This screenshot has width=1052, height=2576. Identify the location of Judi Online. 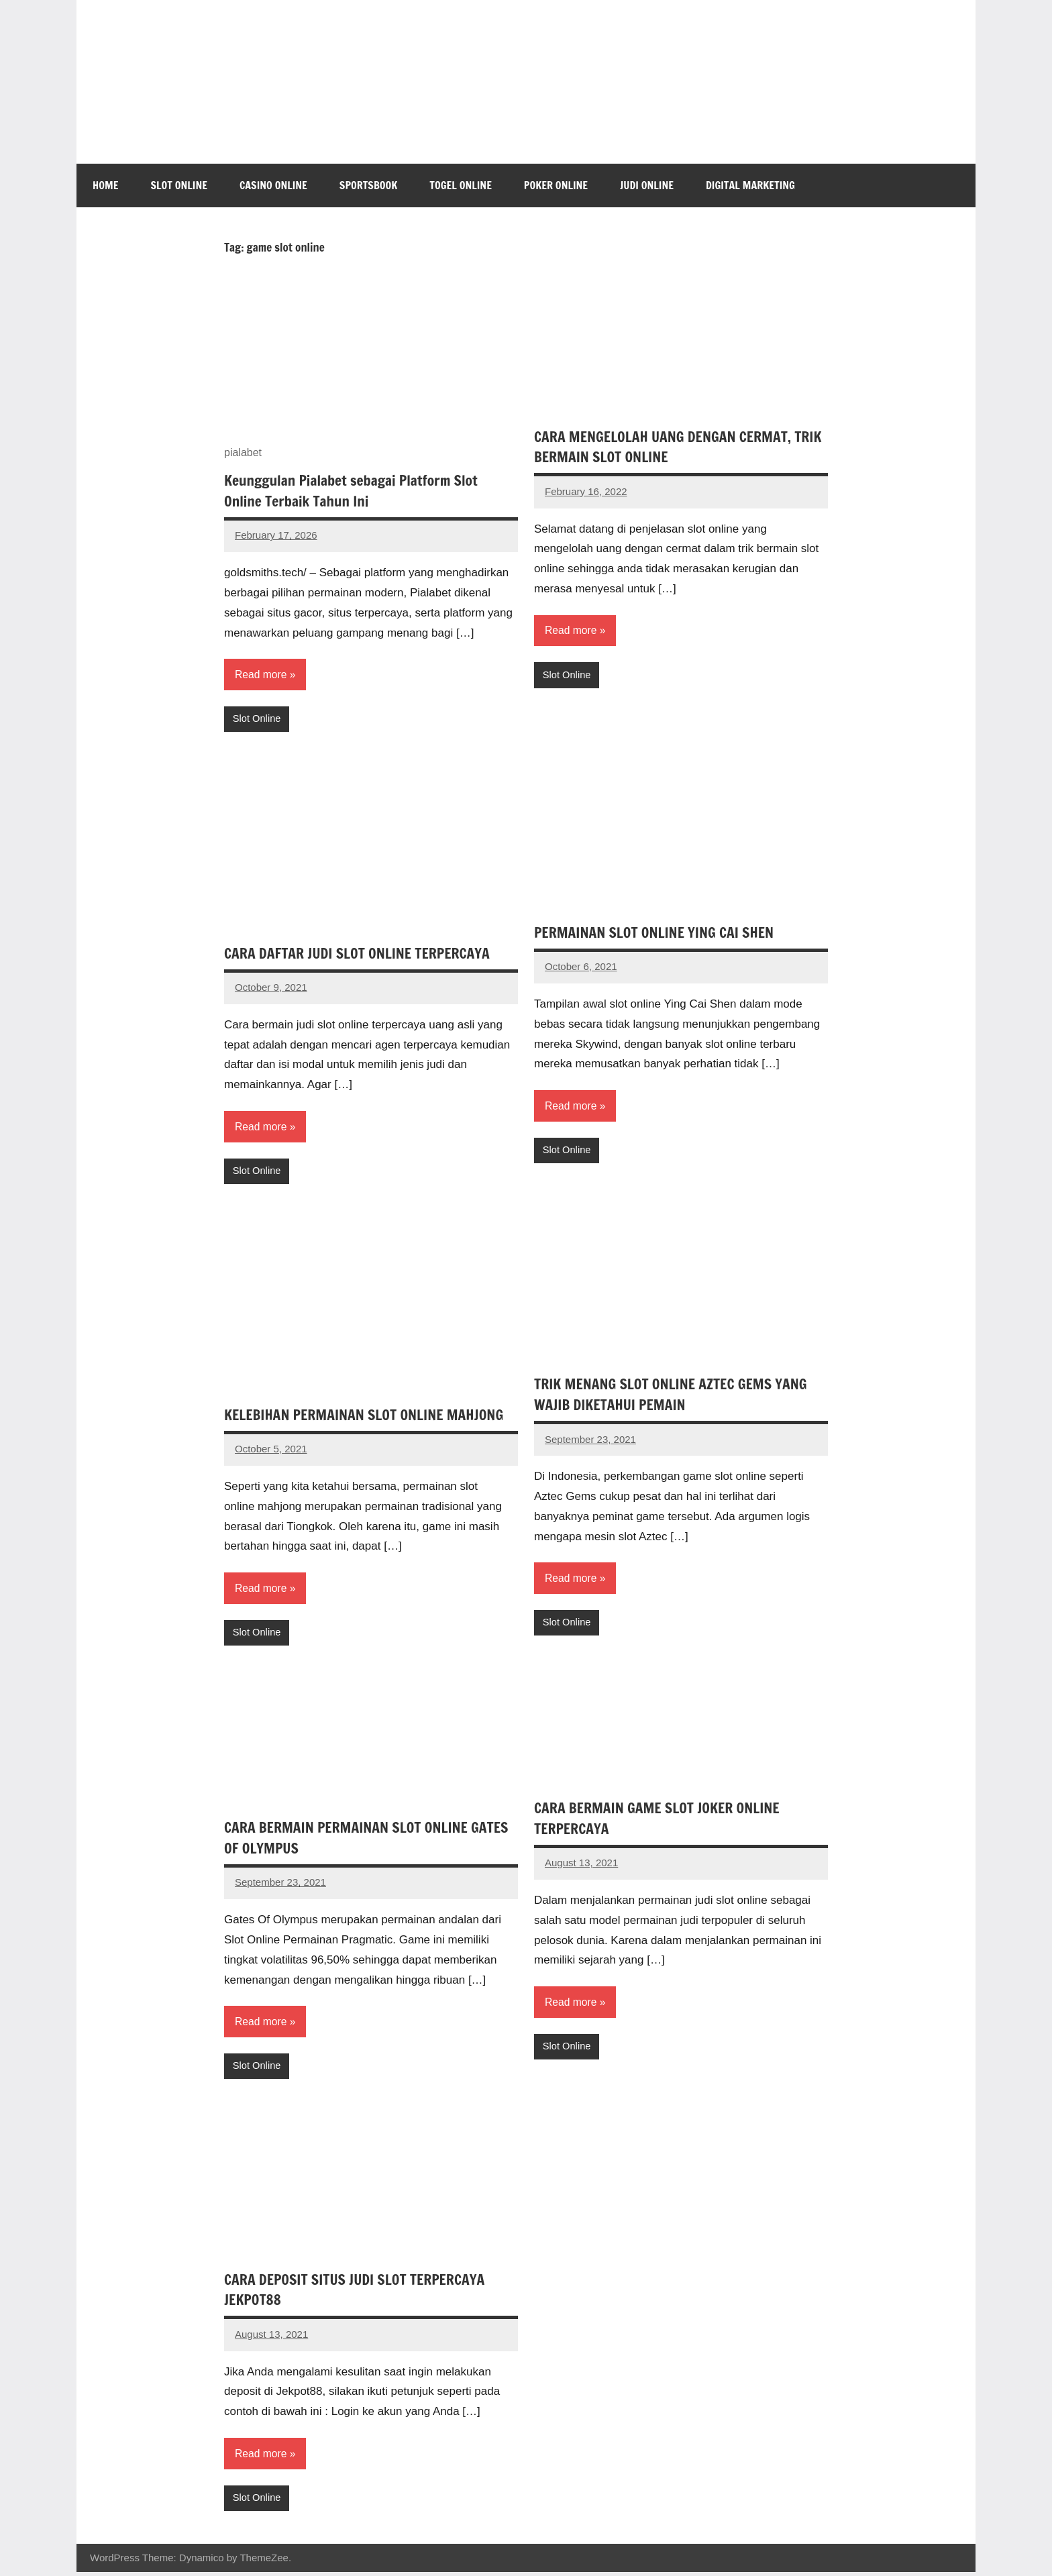
(647, 185).